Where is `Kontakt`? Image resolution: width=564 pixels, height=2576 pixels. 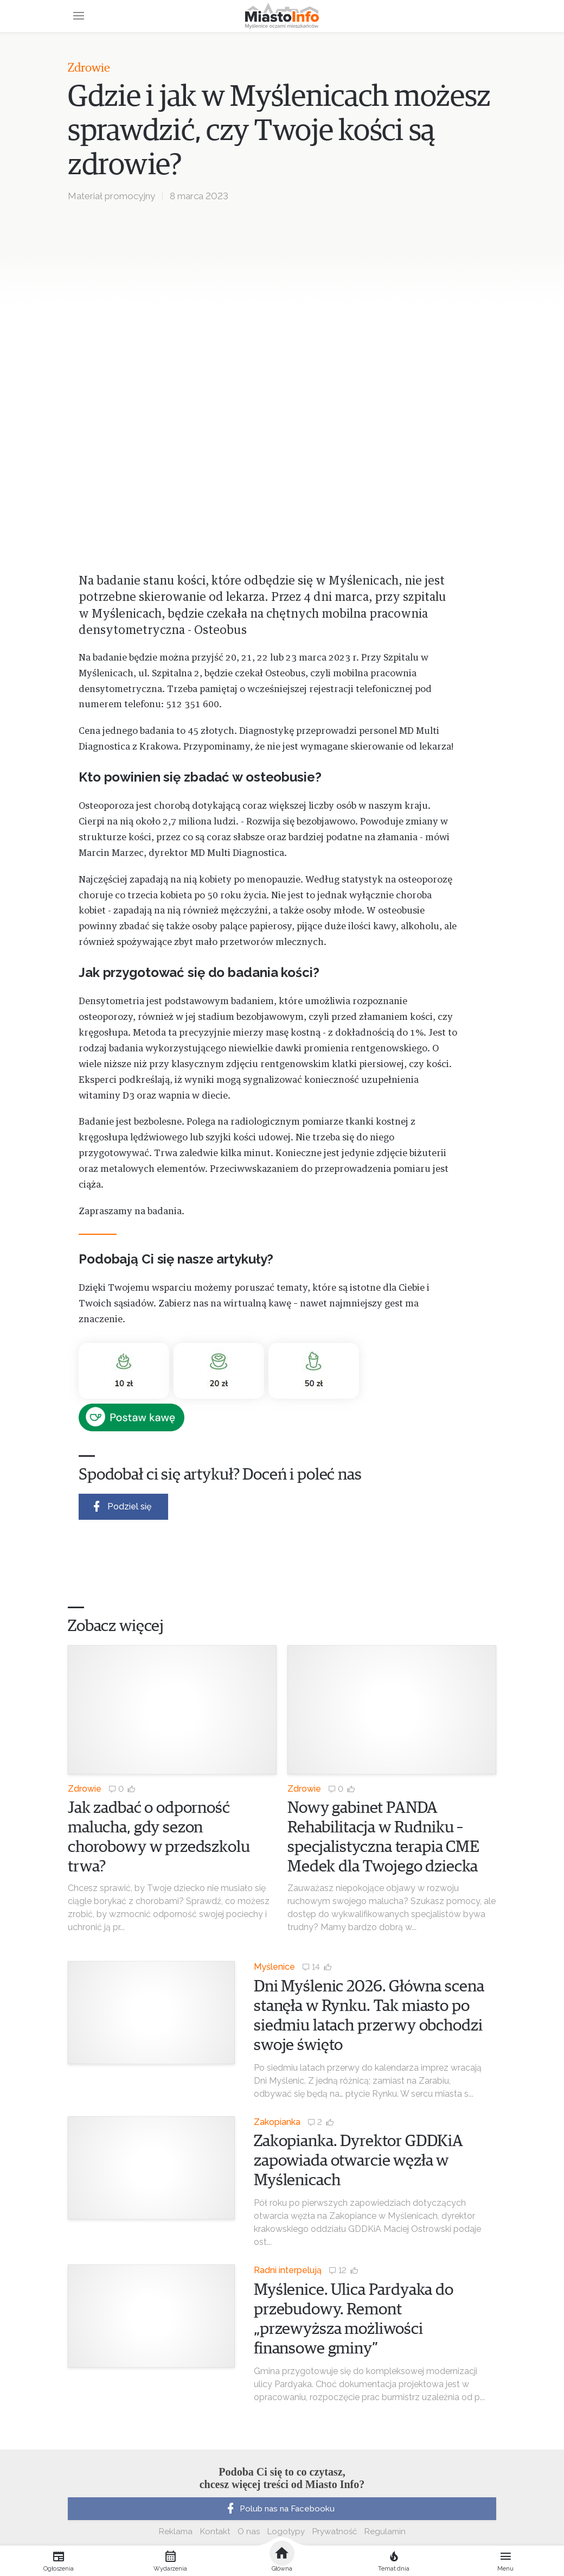
Kontakt is located at coordinates (215, 2531).